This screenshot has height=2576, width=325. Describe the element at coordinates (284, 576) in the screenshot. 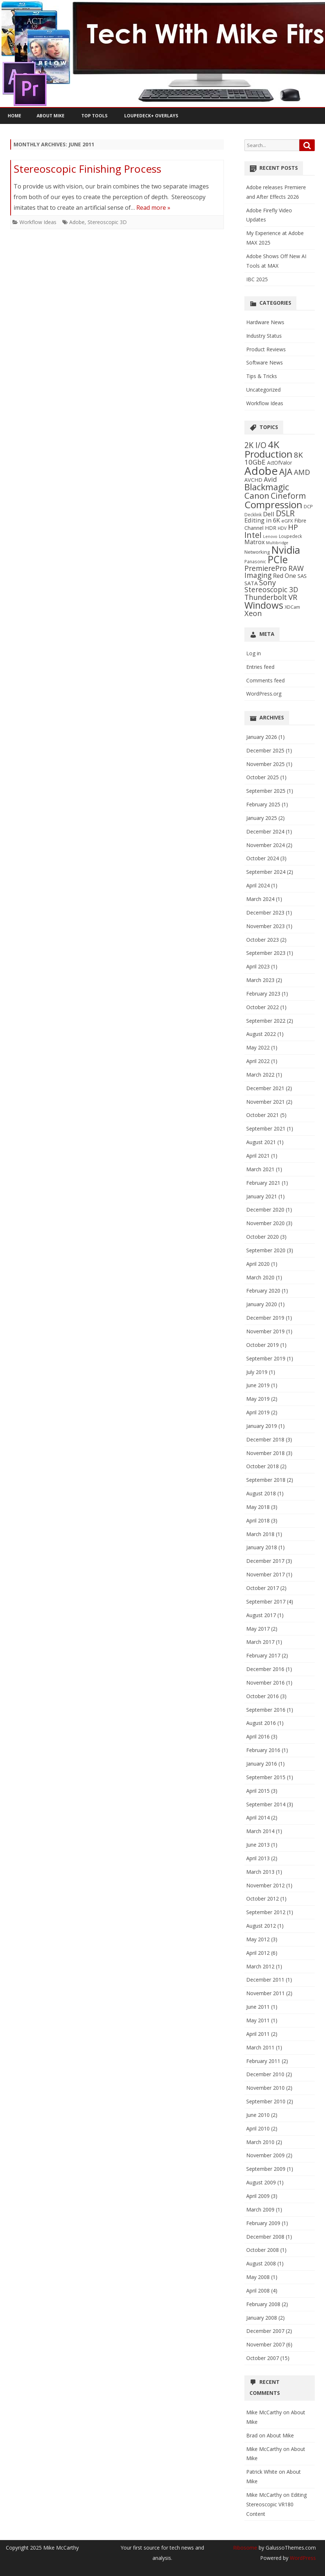

I see `Red One [Red One (11 items)]` at that location.